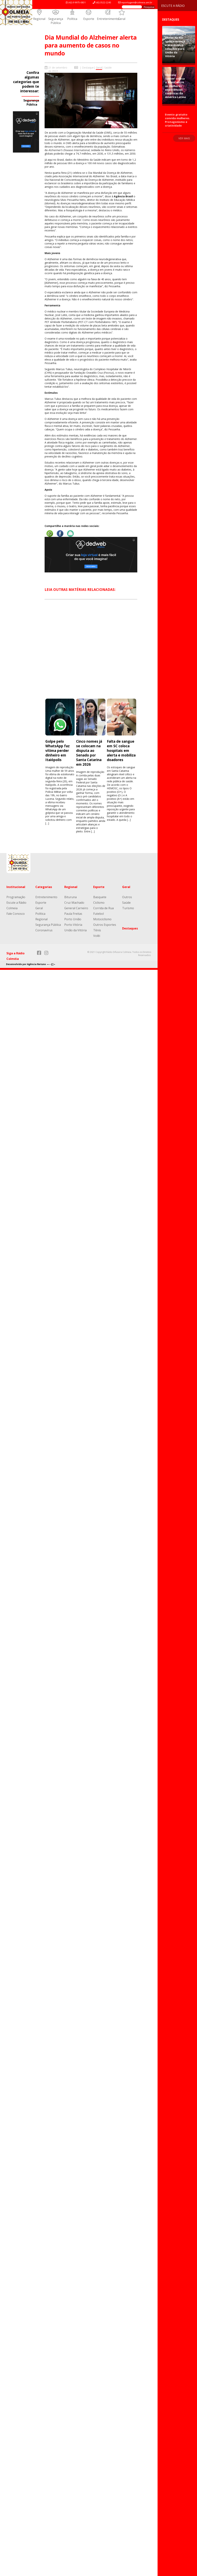 This screenshot has width=197, height=2576. What do you see at coordinates (108, 19) in the screenshot?
I see `Entretenimento` at bounding box center [108, 19].